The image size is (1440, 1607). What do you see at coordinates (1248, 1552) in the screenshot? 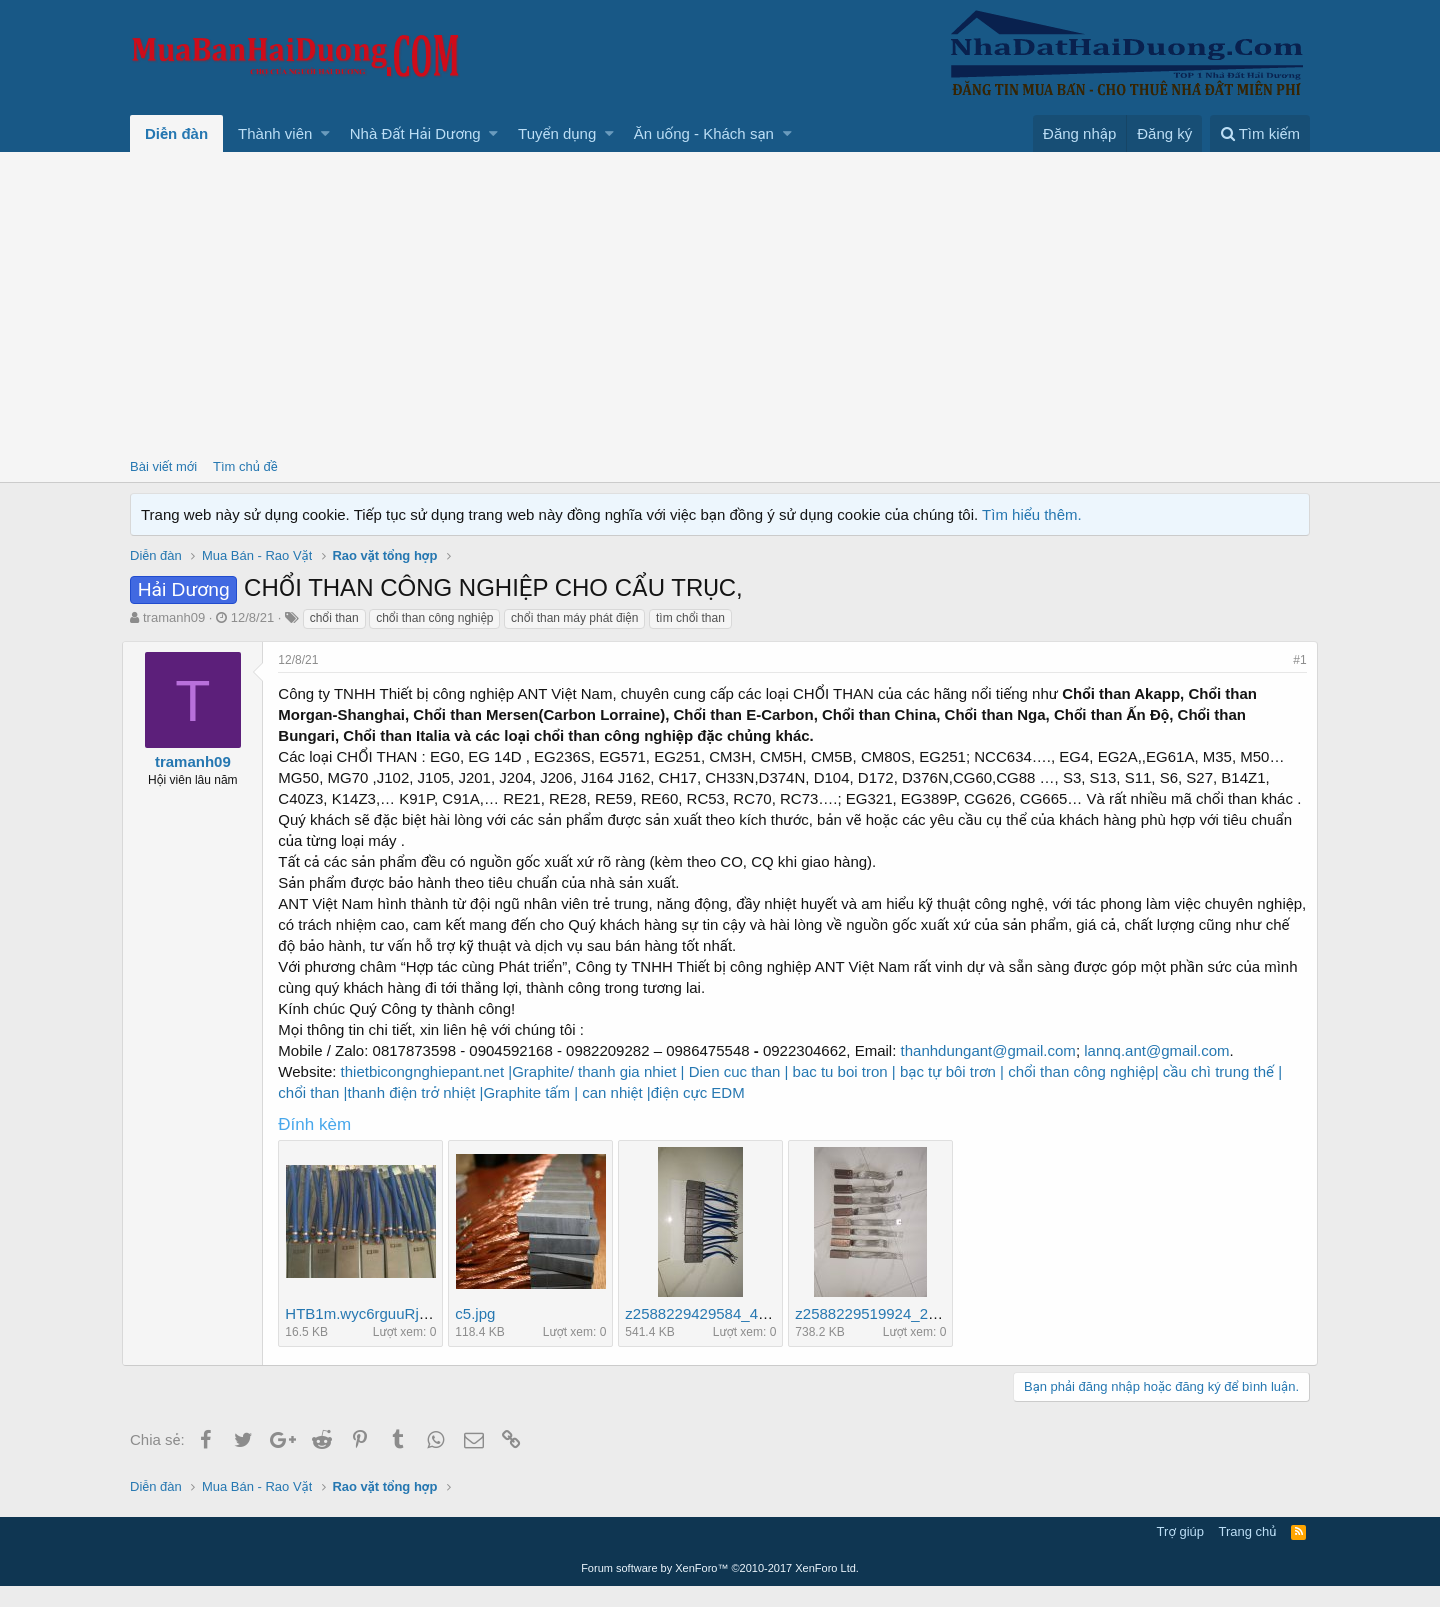
I see `Trang chủ` at bounding box center [1248, 1552].